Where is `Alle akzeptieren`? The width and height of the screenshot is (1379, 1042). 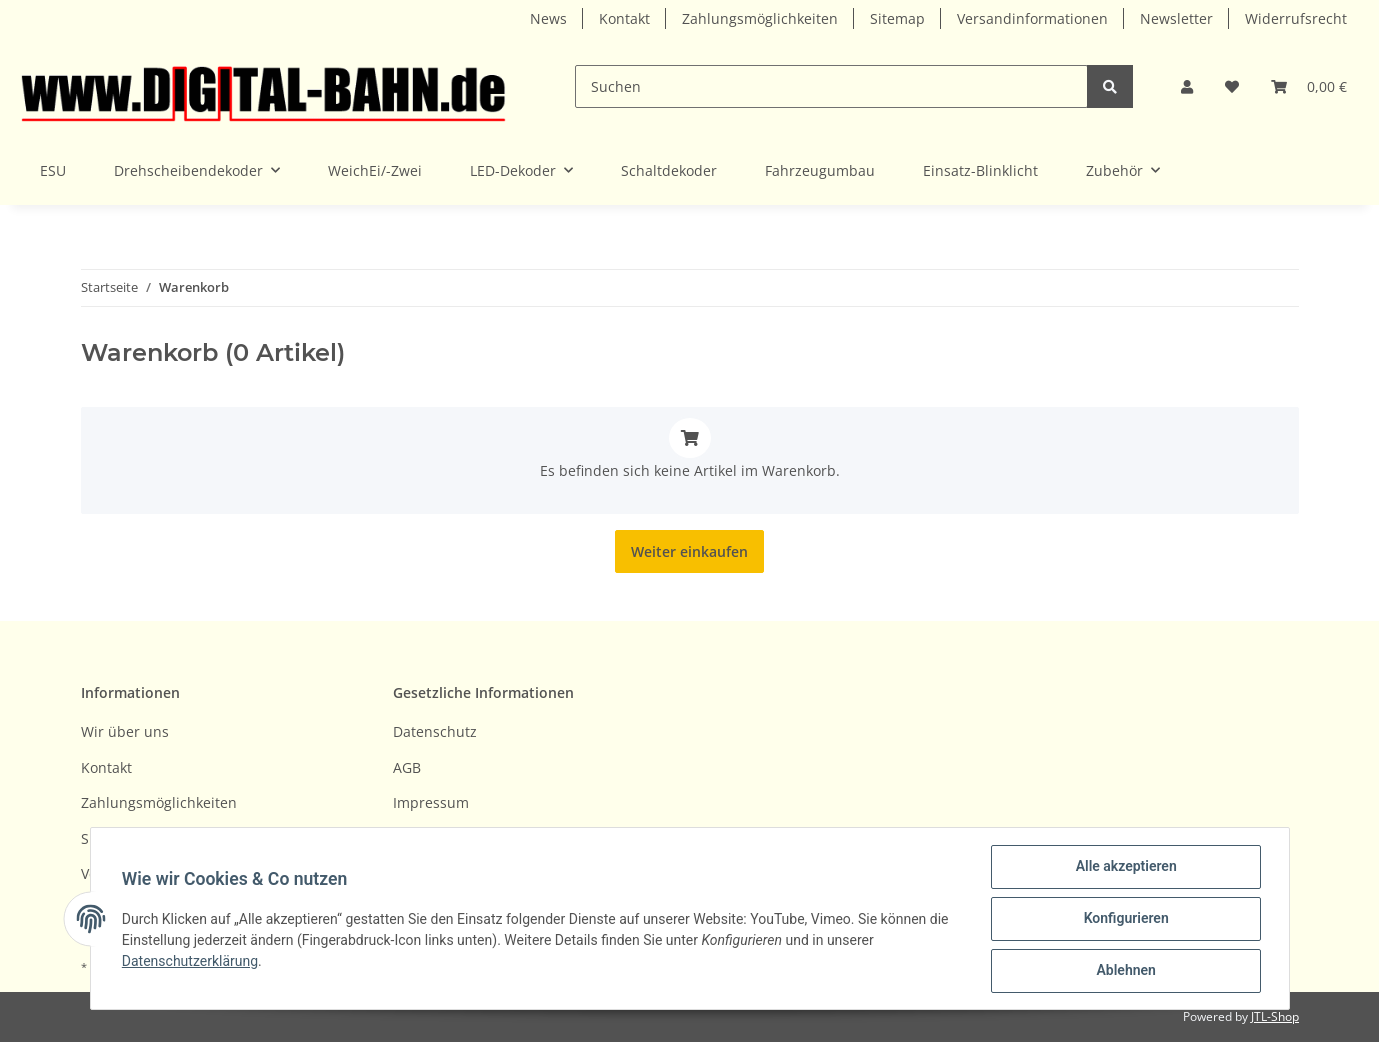 Alle akzeptieren is located at coordinates (1125, 867).